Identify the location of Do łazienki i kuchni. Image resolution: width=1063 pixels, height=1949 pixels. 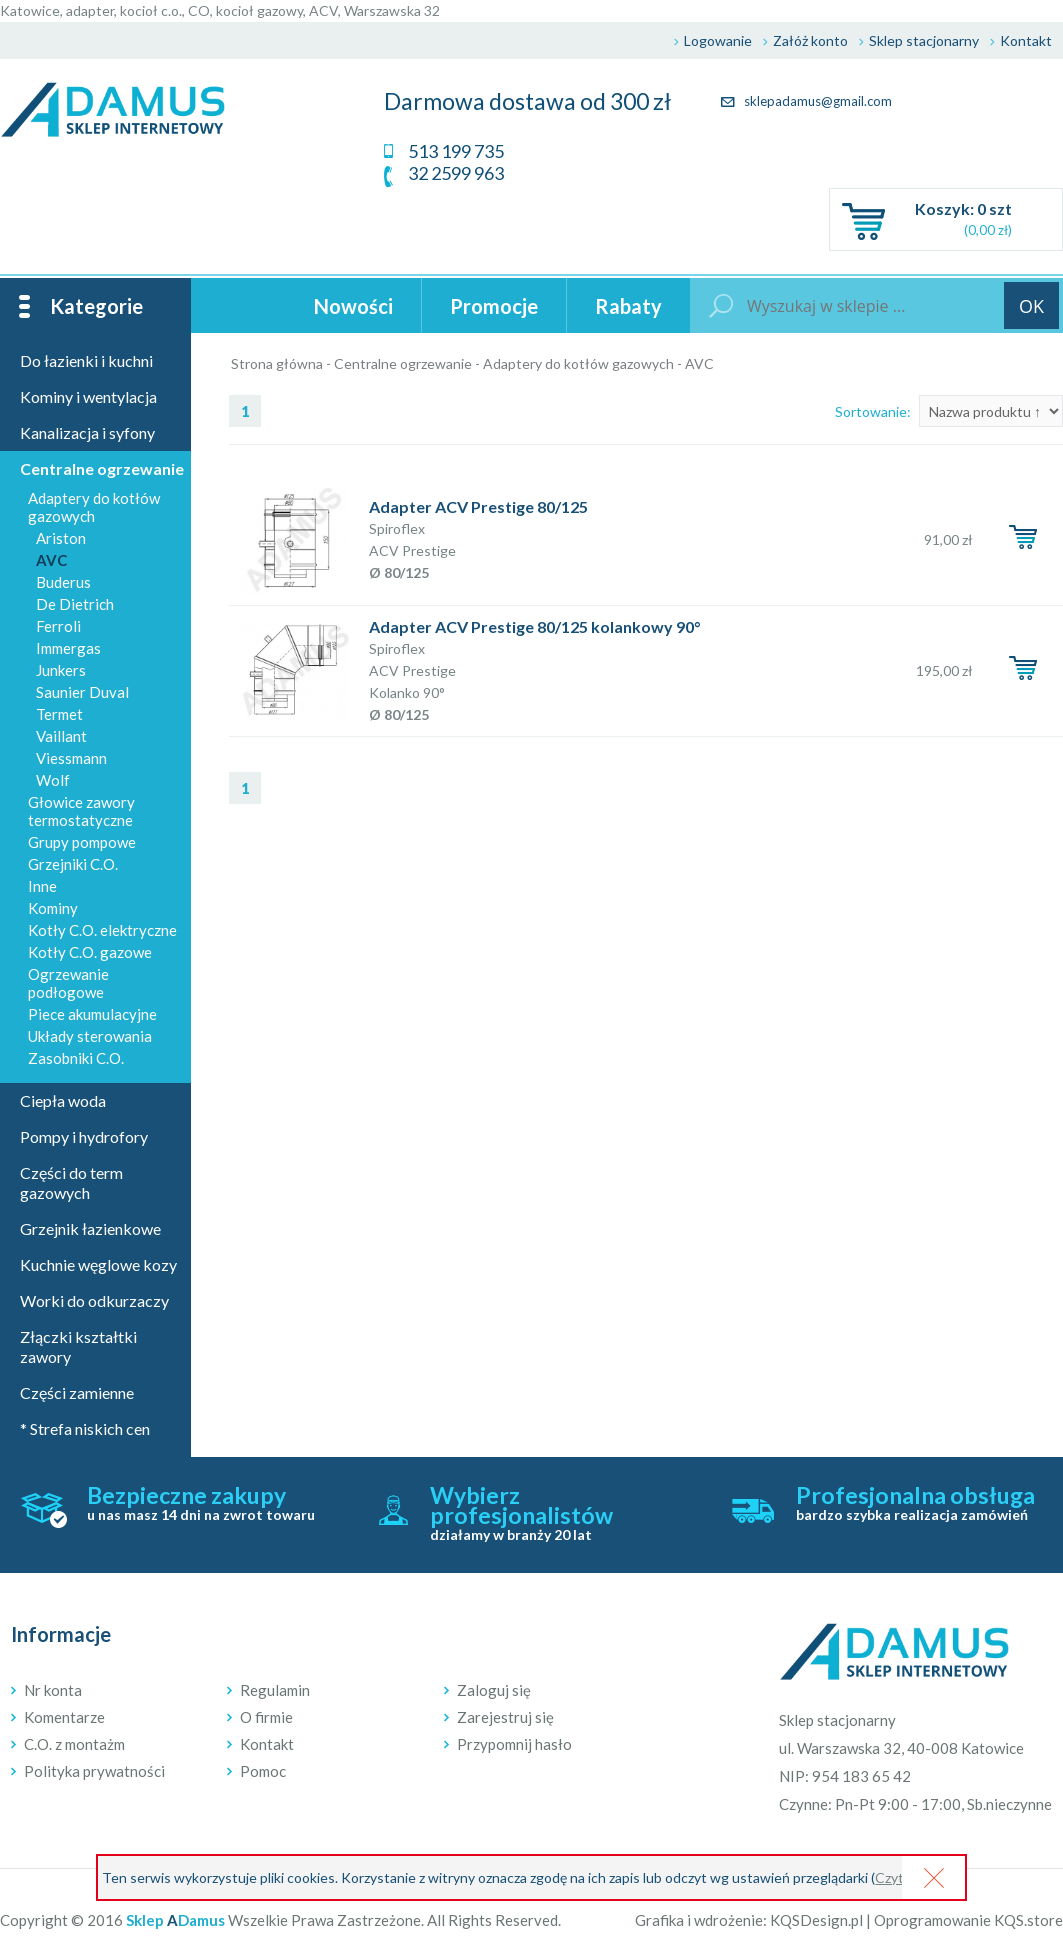
(86, 360).